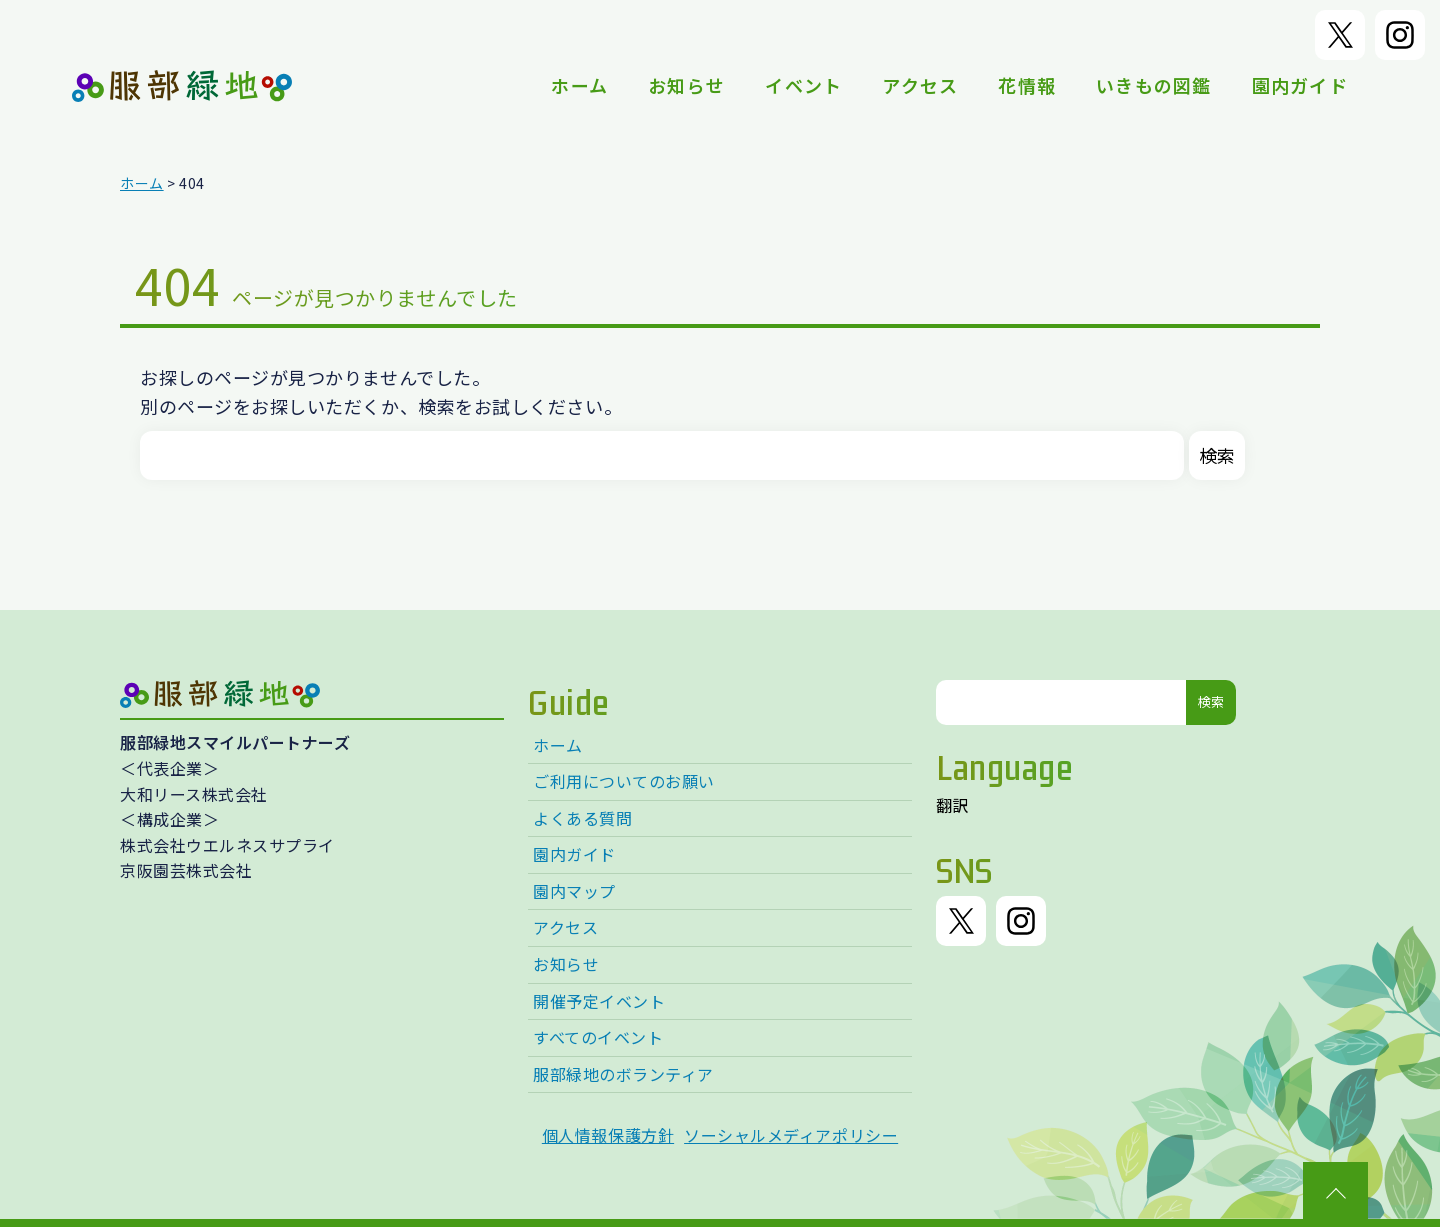 The height and width of the screenshot is (1227, 1440). What do you see at coordinates (1300, 85) in the screenshot?
I see `園内ガイド` at bounding box center [1300, 85].